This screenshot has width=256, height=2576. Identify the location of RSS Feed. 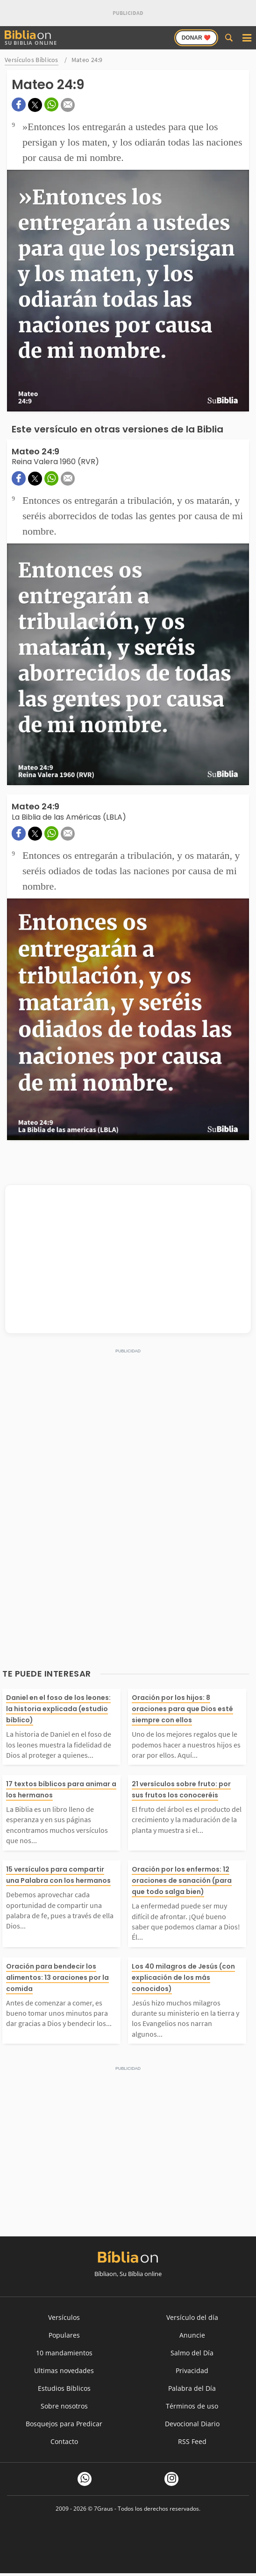
(192, 2441).